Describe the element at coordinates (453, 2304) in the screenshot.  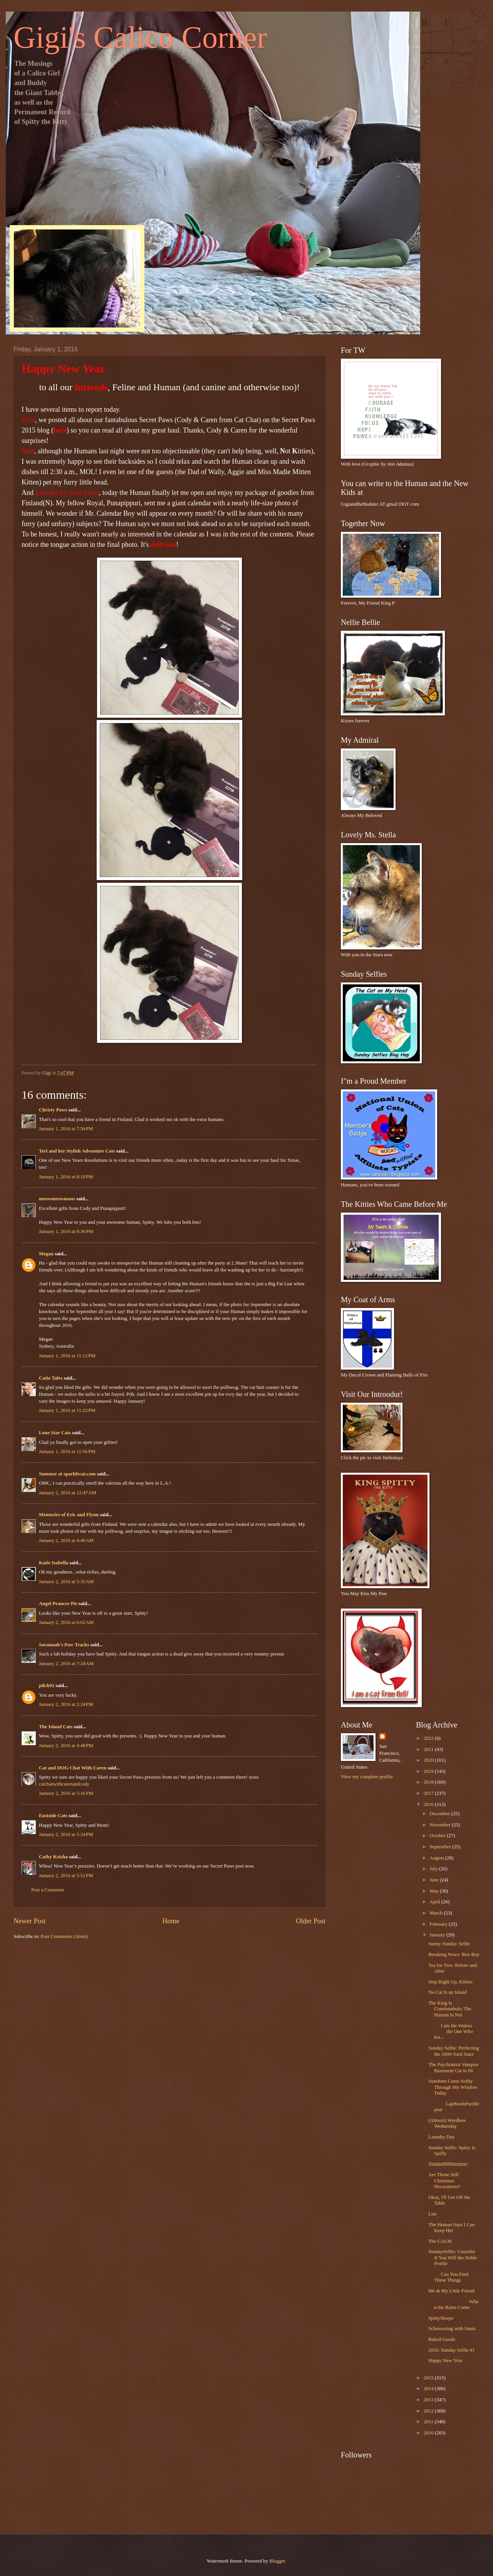
I see `When the Rains Come` at that location.